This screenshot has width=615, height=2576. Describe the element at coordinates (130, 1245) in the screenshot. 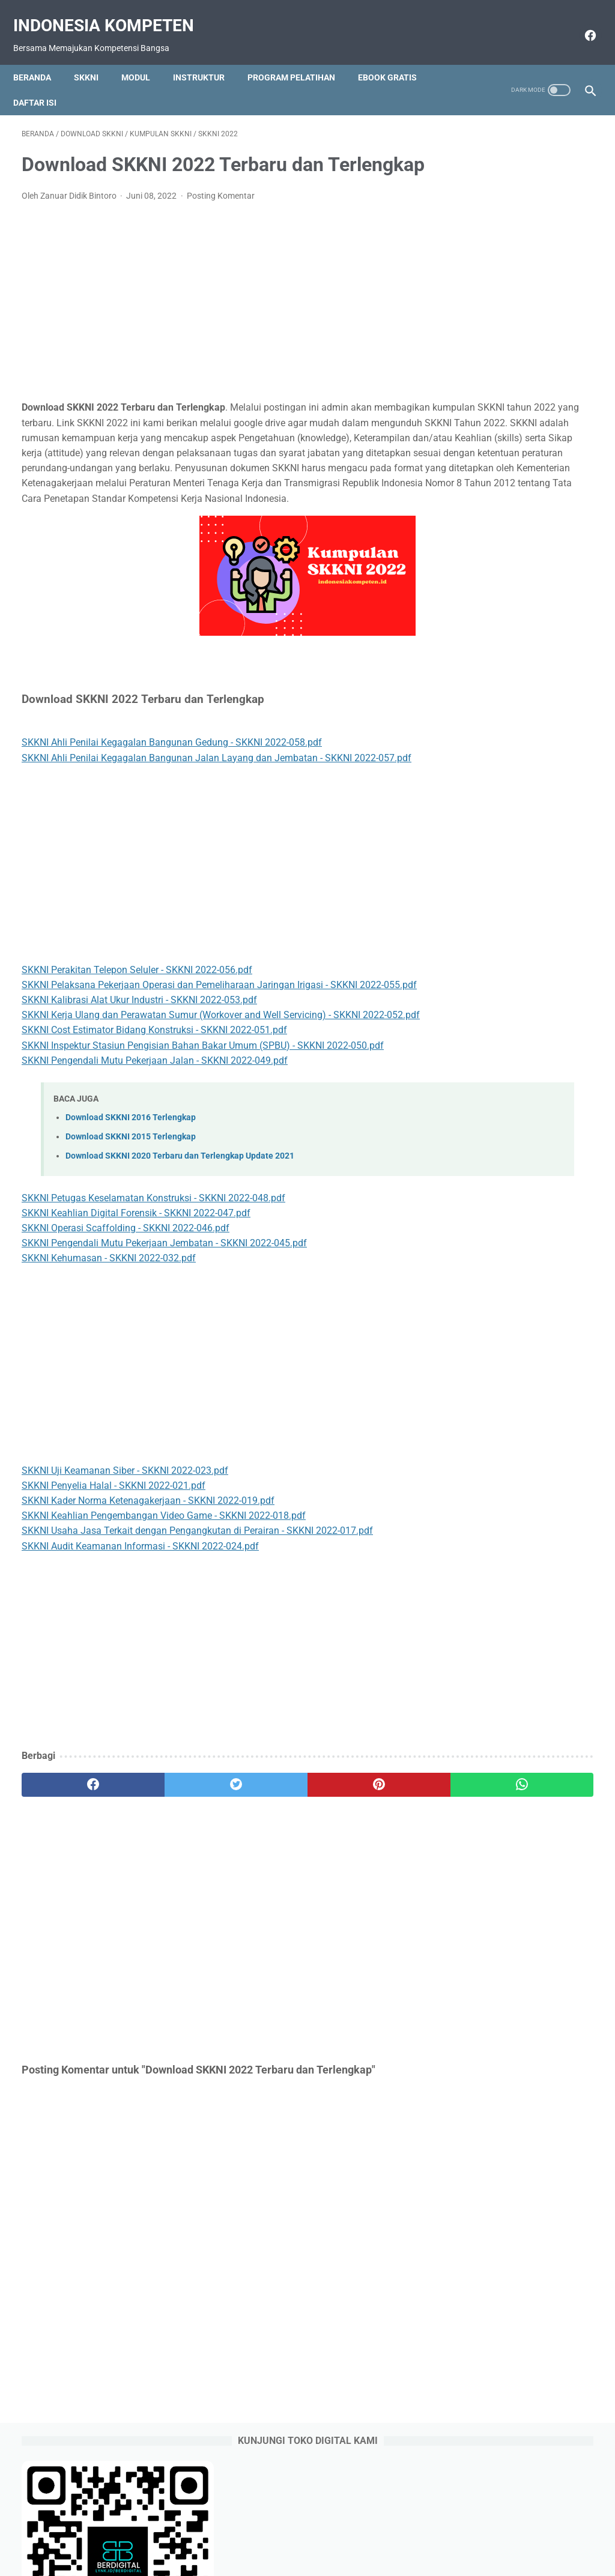

I see `Download SKKNI 2015 Terlengkap` at that location.